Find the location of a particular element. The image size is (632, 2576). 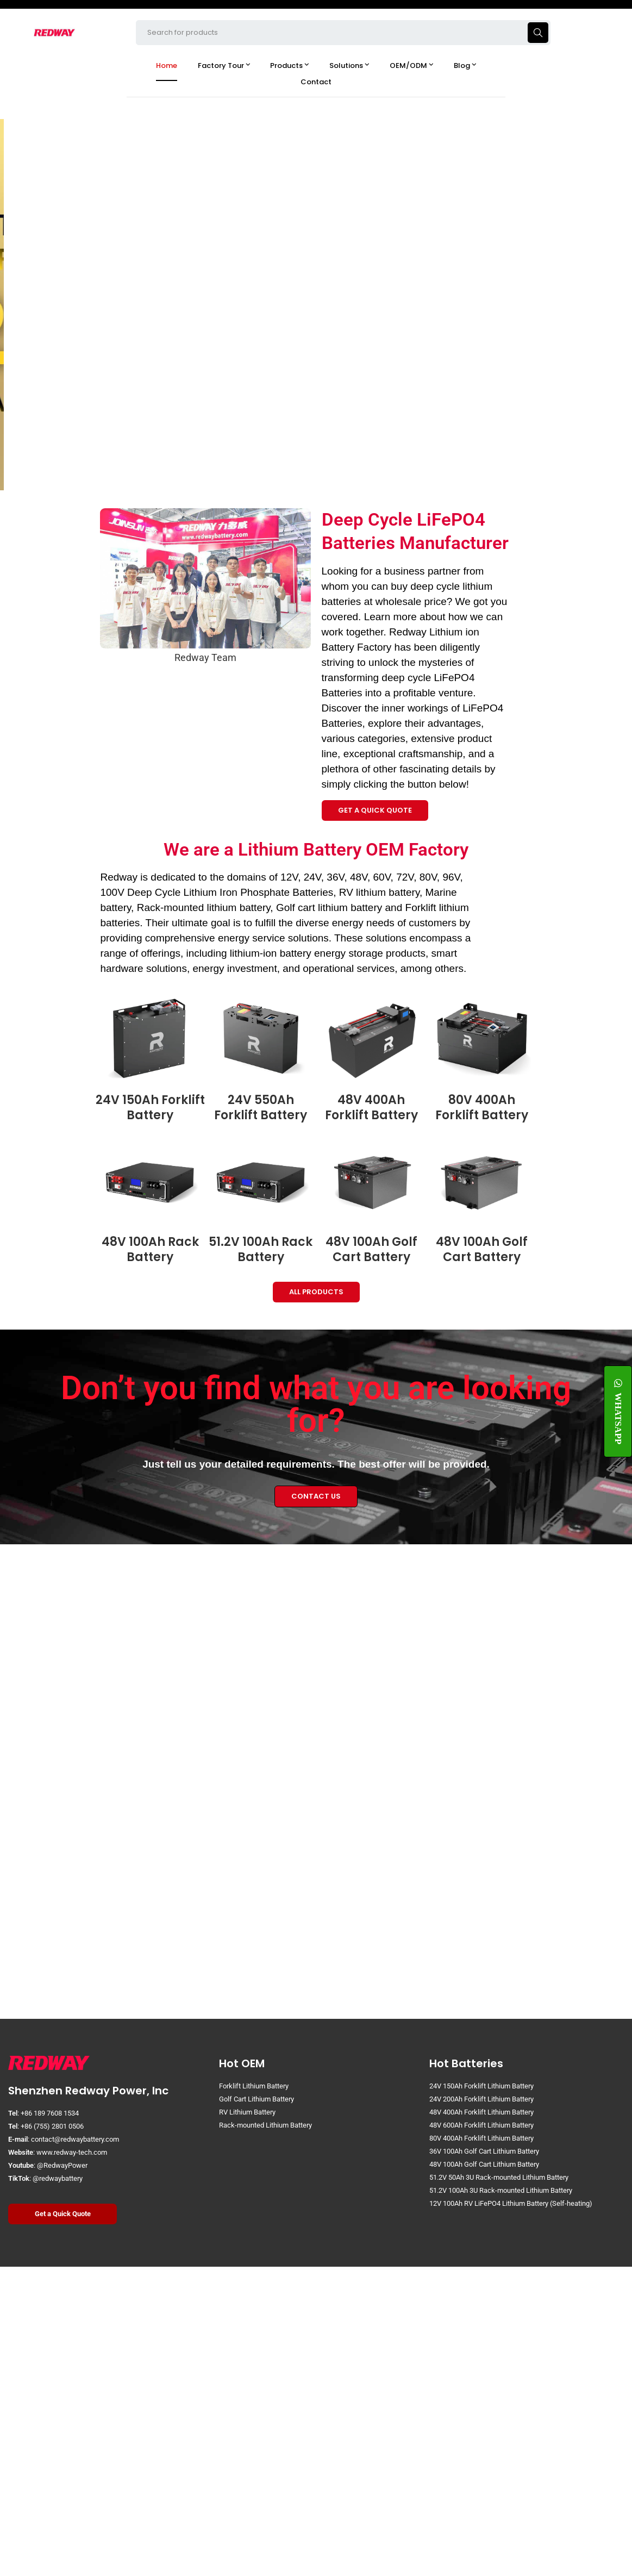

24V 150Ah Forklift Battery is located at coordinates (150, 1107).